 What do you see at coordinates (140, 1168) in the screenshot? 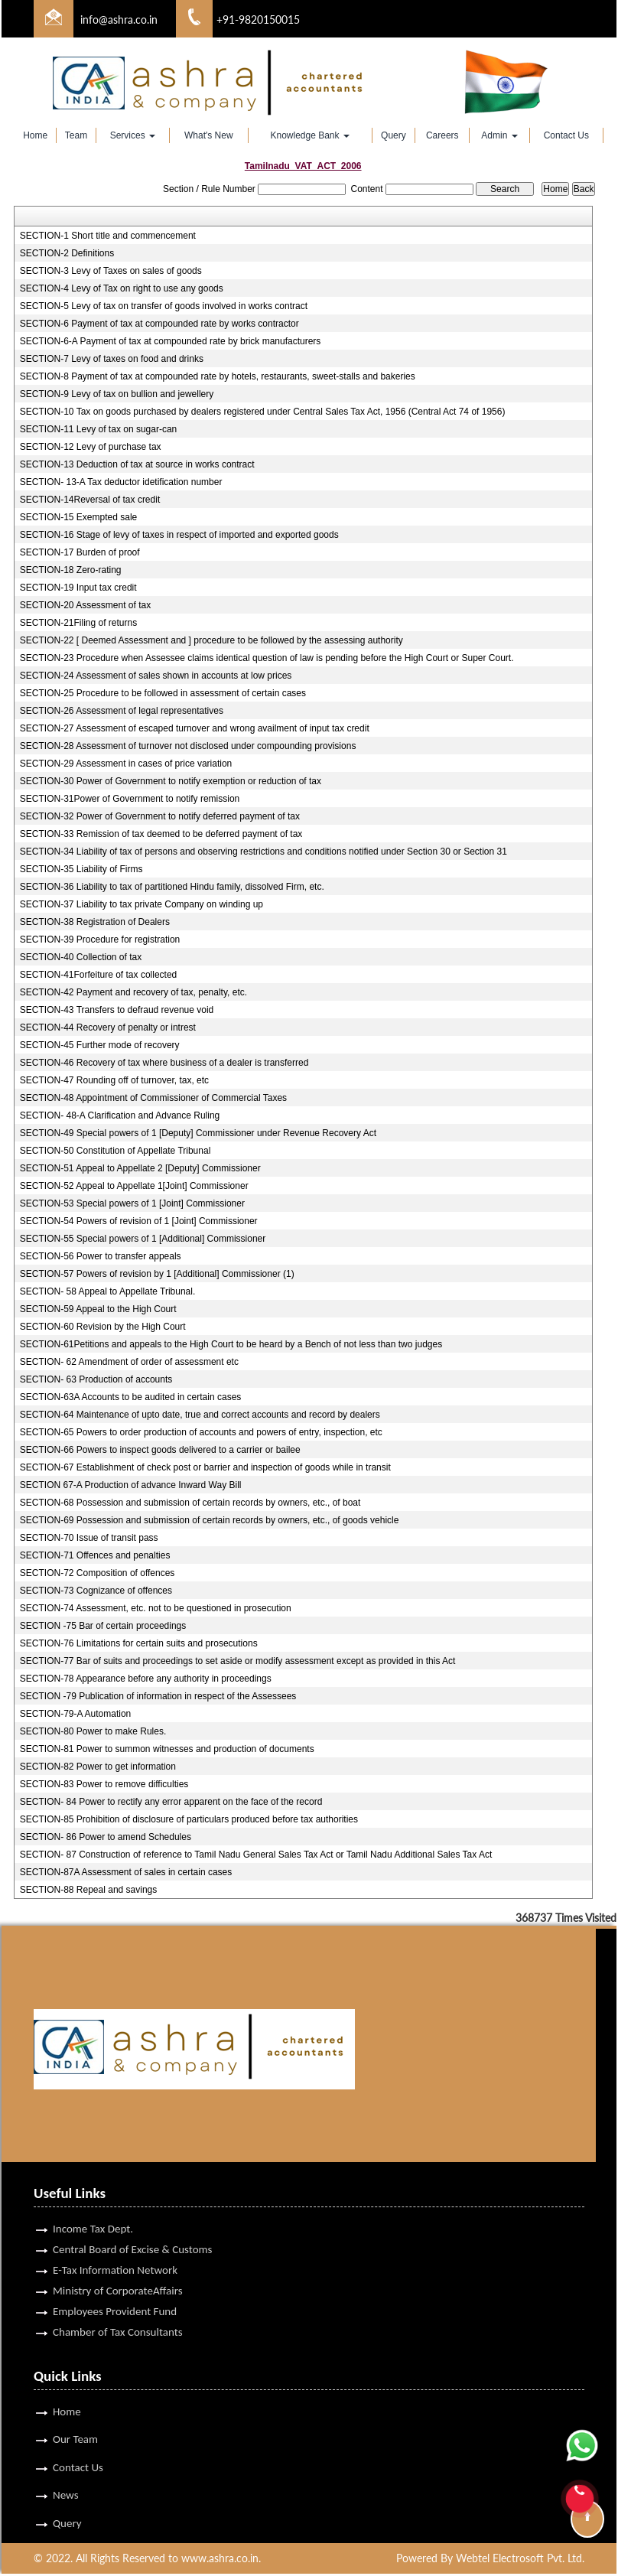
I see `SECTION-51 Appeal to Appellate 2 [Deputy] Commissioner` at bounding box center [140, 1168].